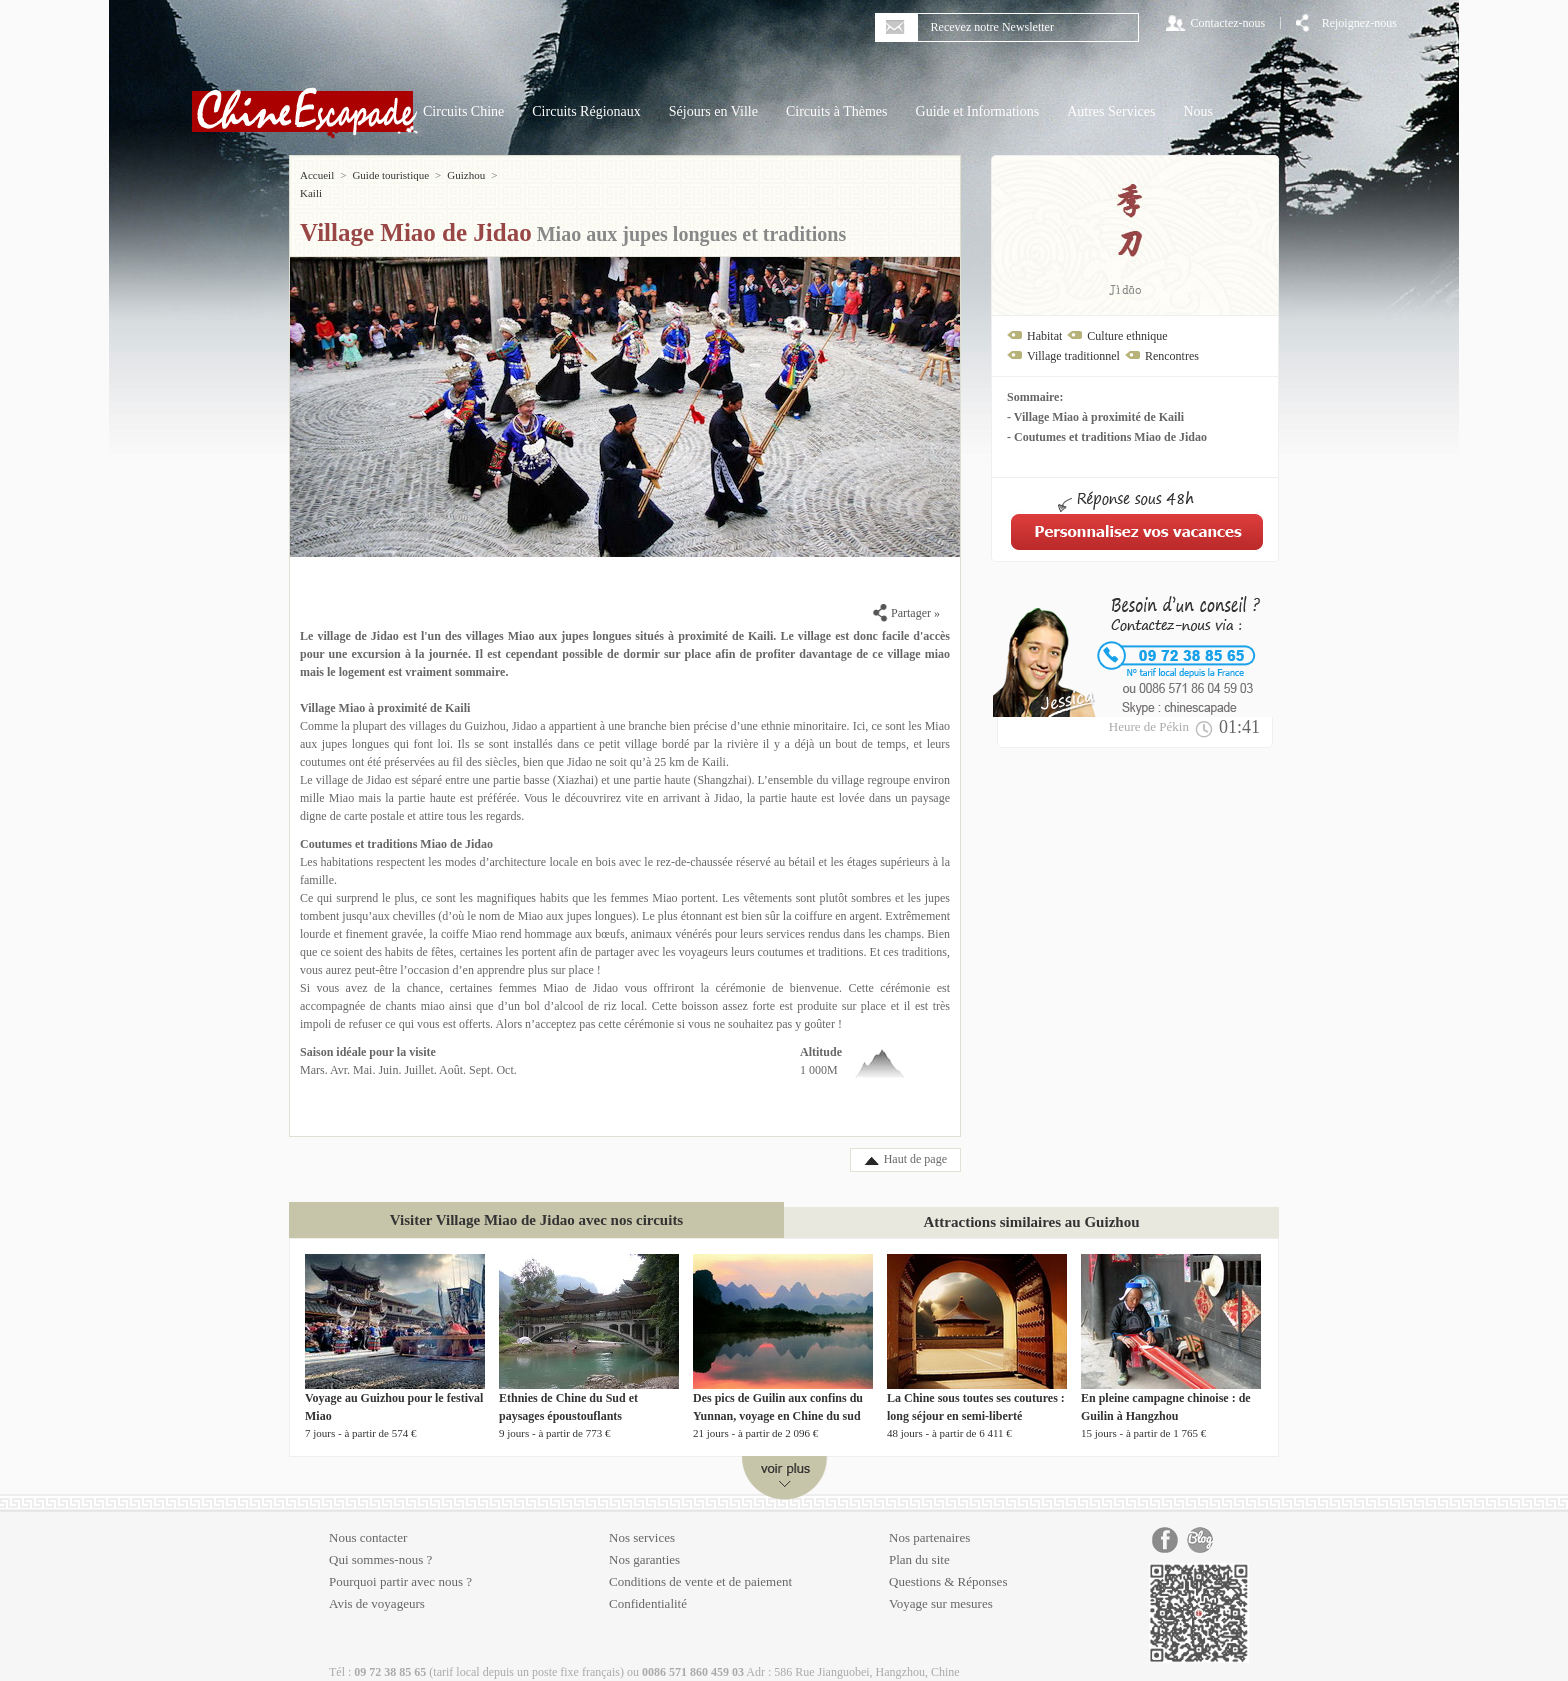 Image resolution: width=1568 pixels, height=1681 pixels. What do you see at coordinates (1172, 356) in the screenshot?
I see `Rencontres` at bounding box center [1172, 356].